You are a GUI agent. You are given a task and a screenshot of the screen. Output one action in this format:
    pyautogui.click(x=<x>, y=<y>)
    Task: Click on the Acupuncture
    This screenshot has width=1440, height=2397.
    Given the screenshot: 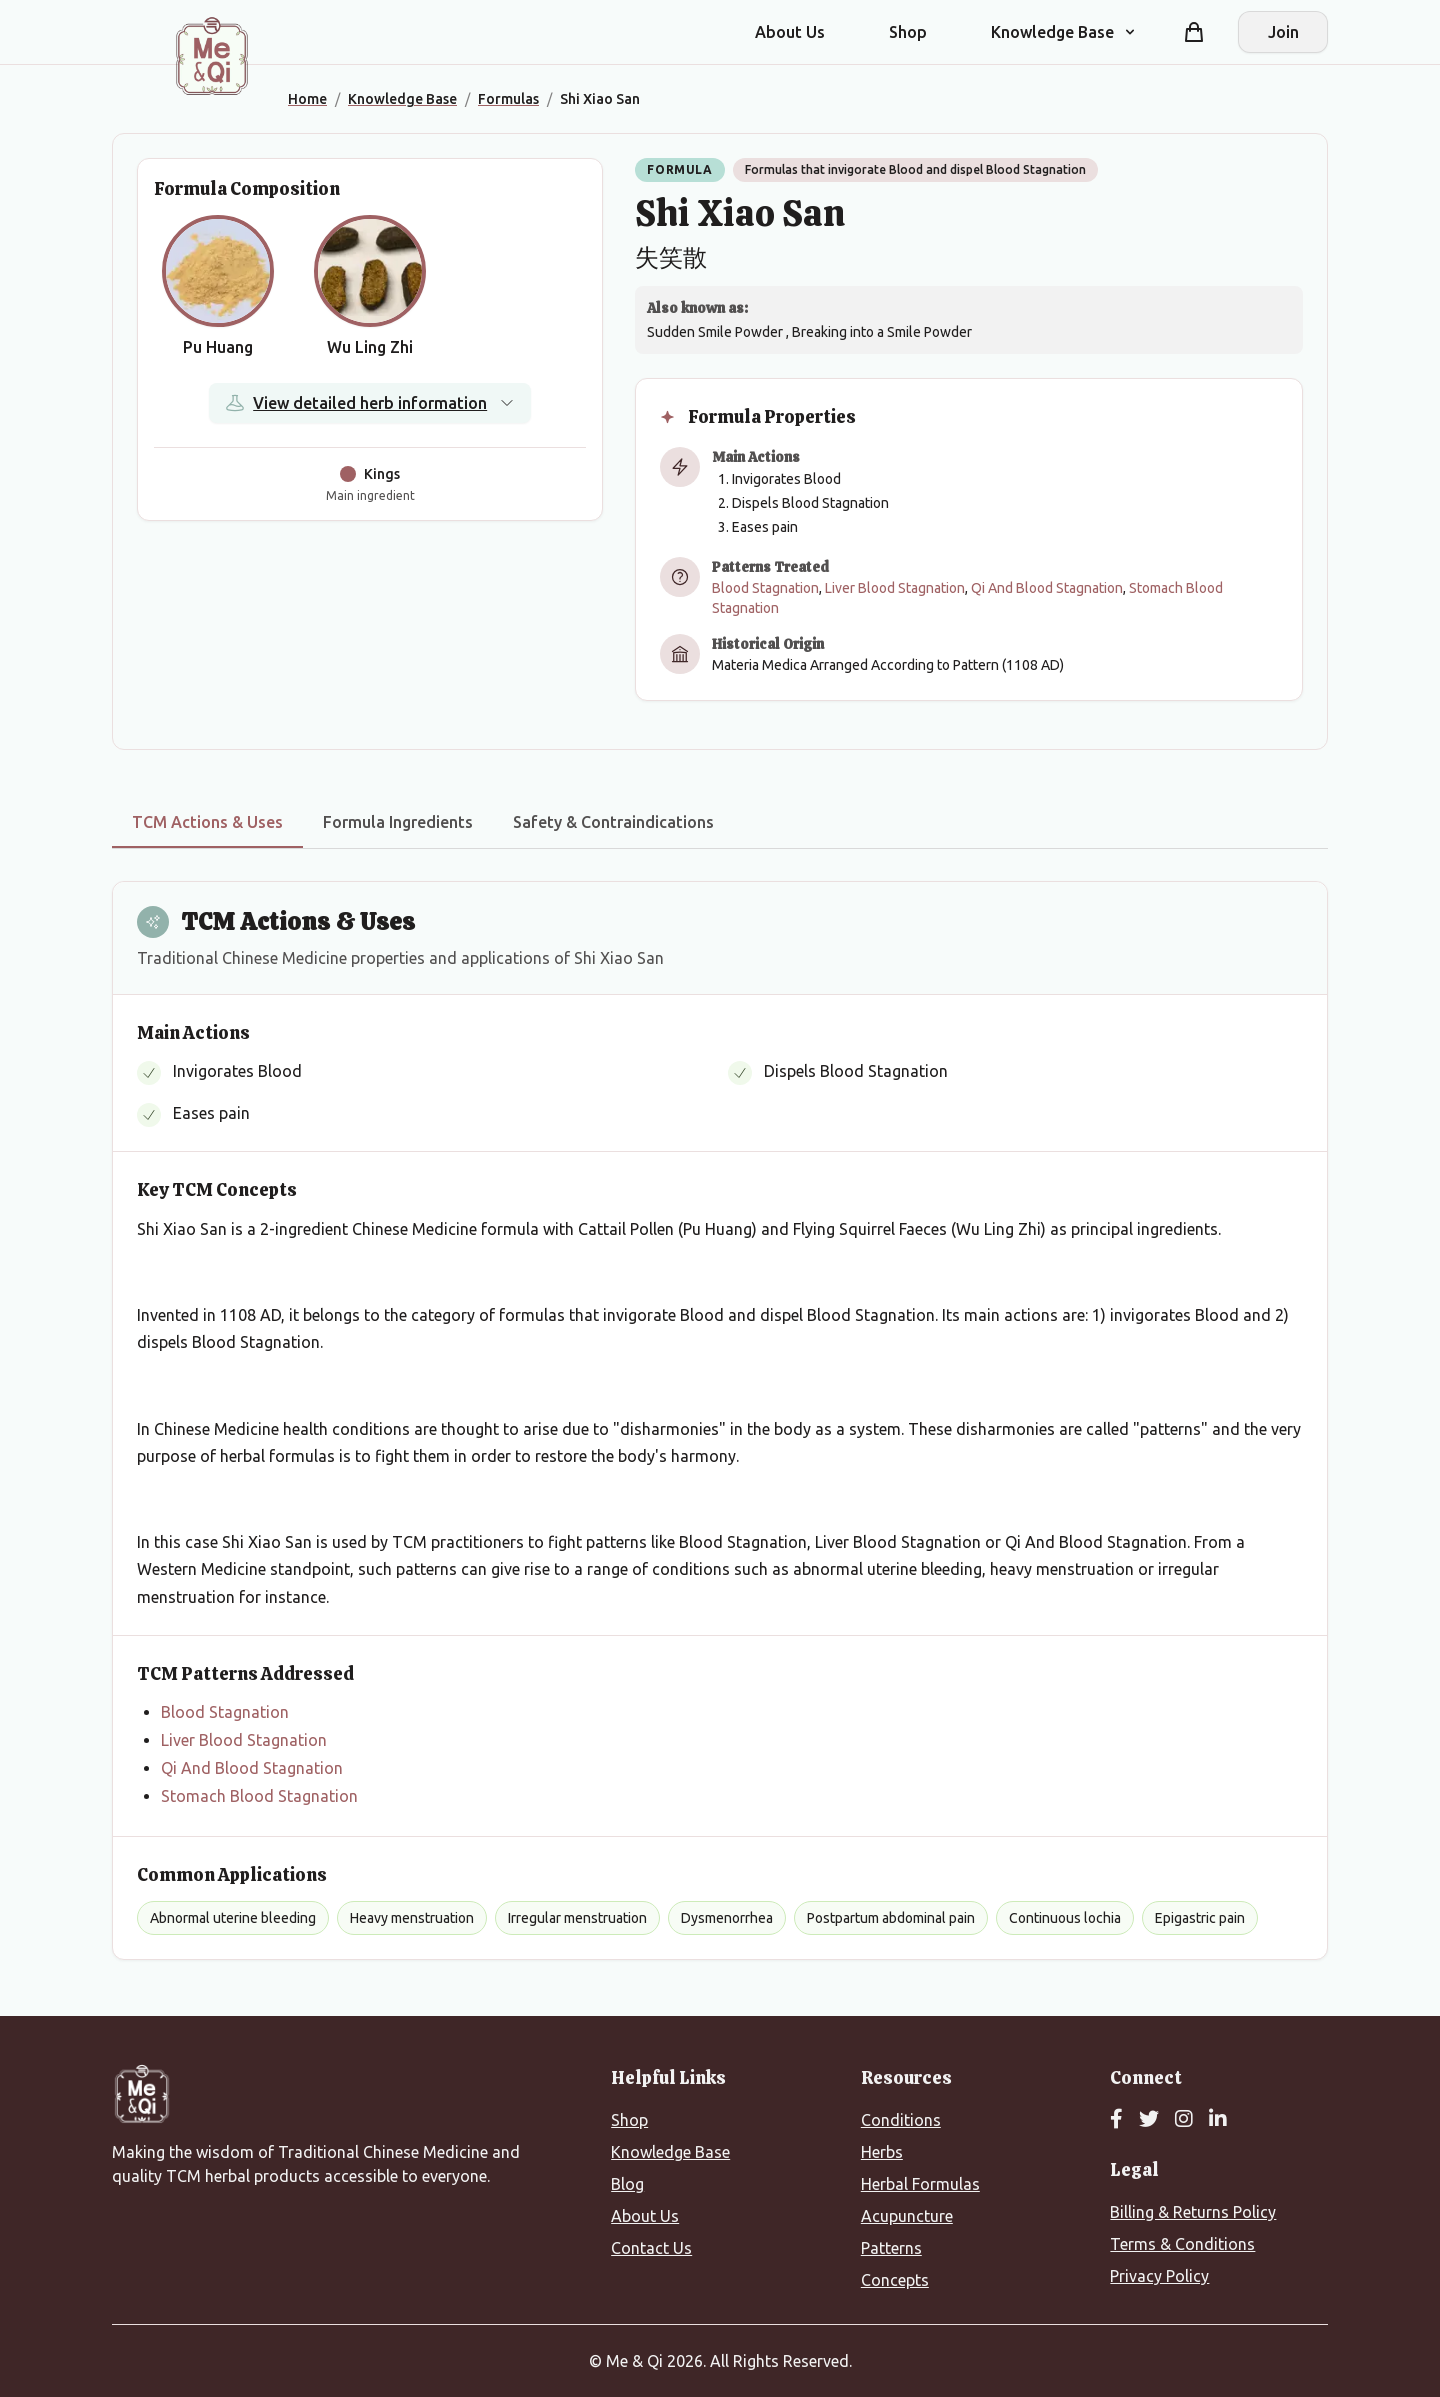 What is the action you would take?
    pyautogui.click(x=907, y=2216)
    